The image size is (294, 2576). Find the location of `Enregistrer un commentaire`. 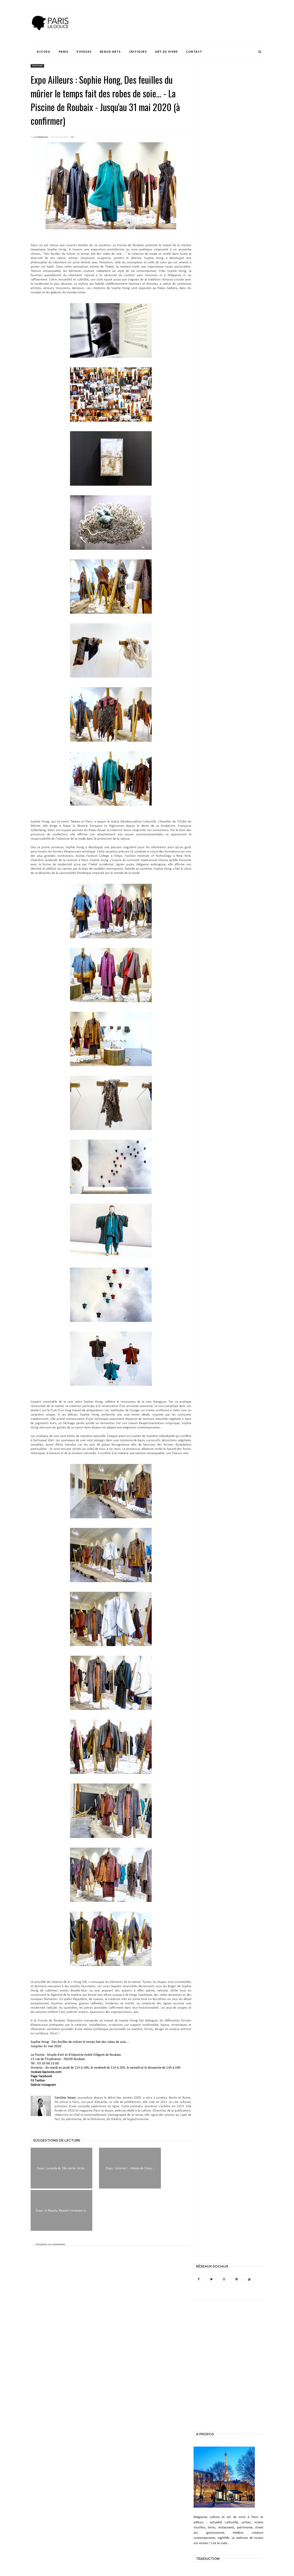

Enregistrer un commentaire is located at coordinates (50, 2244).